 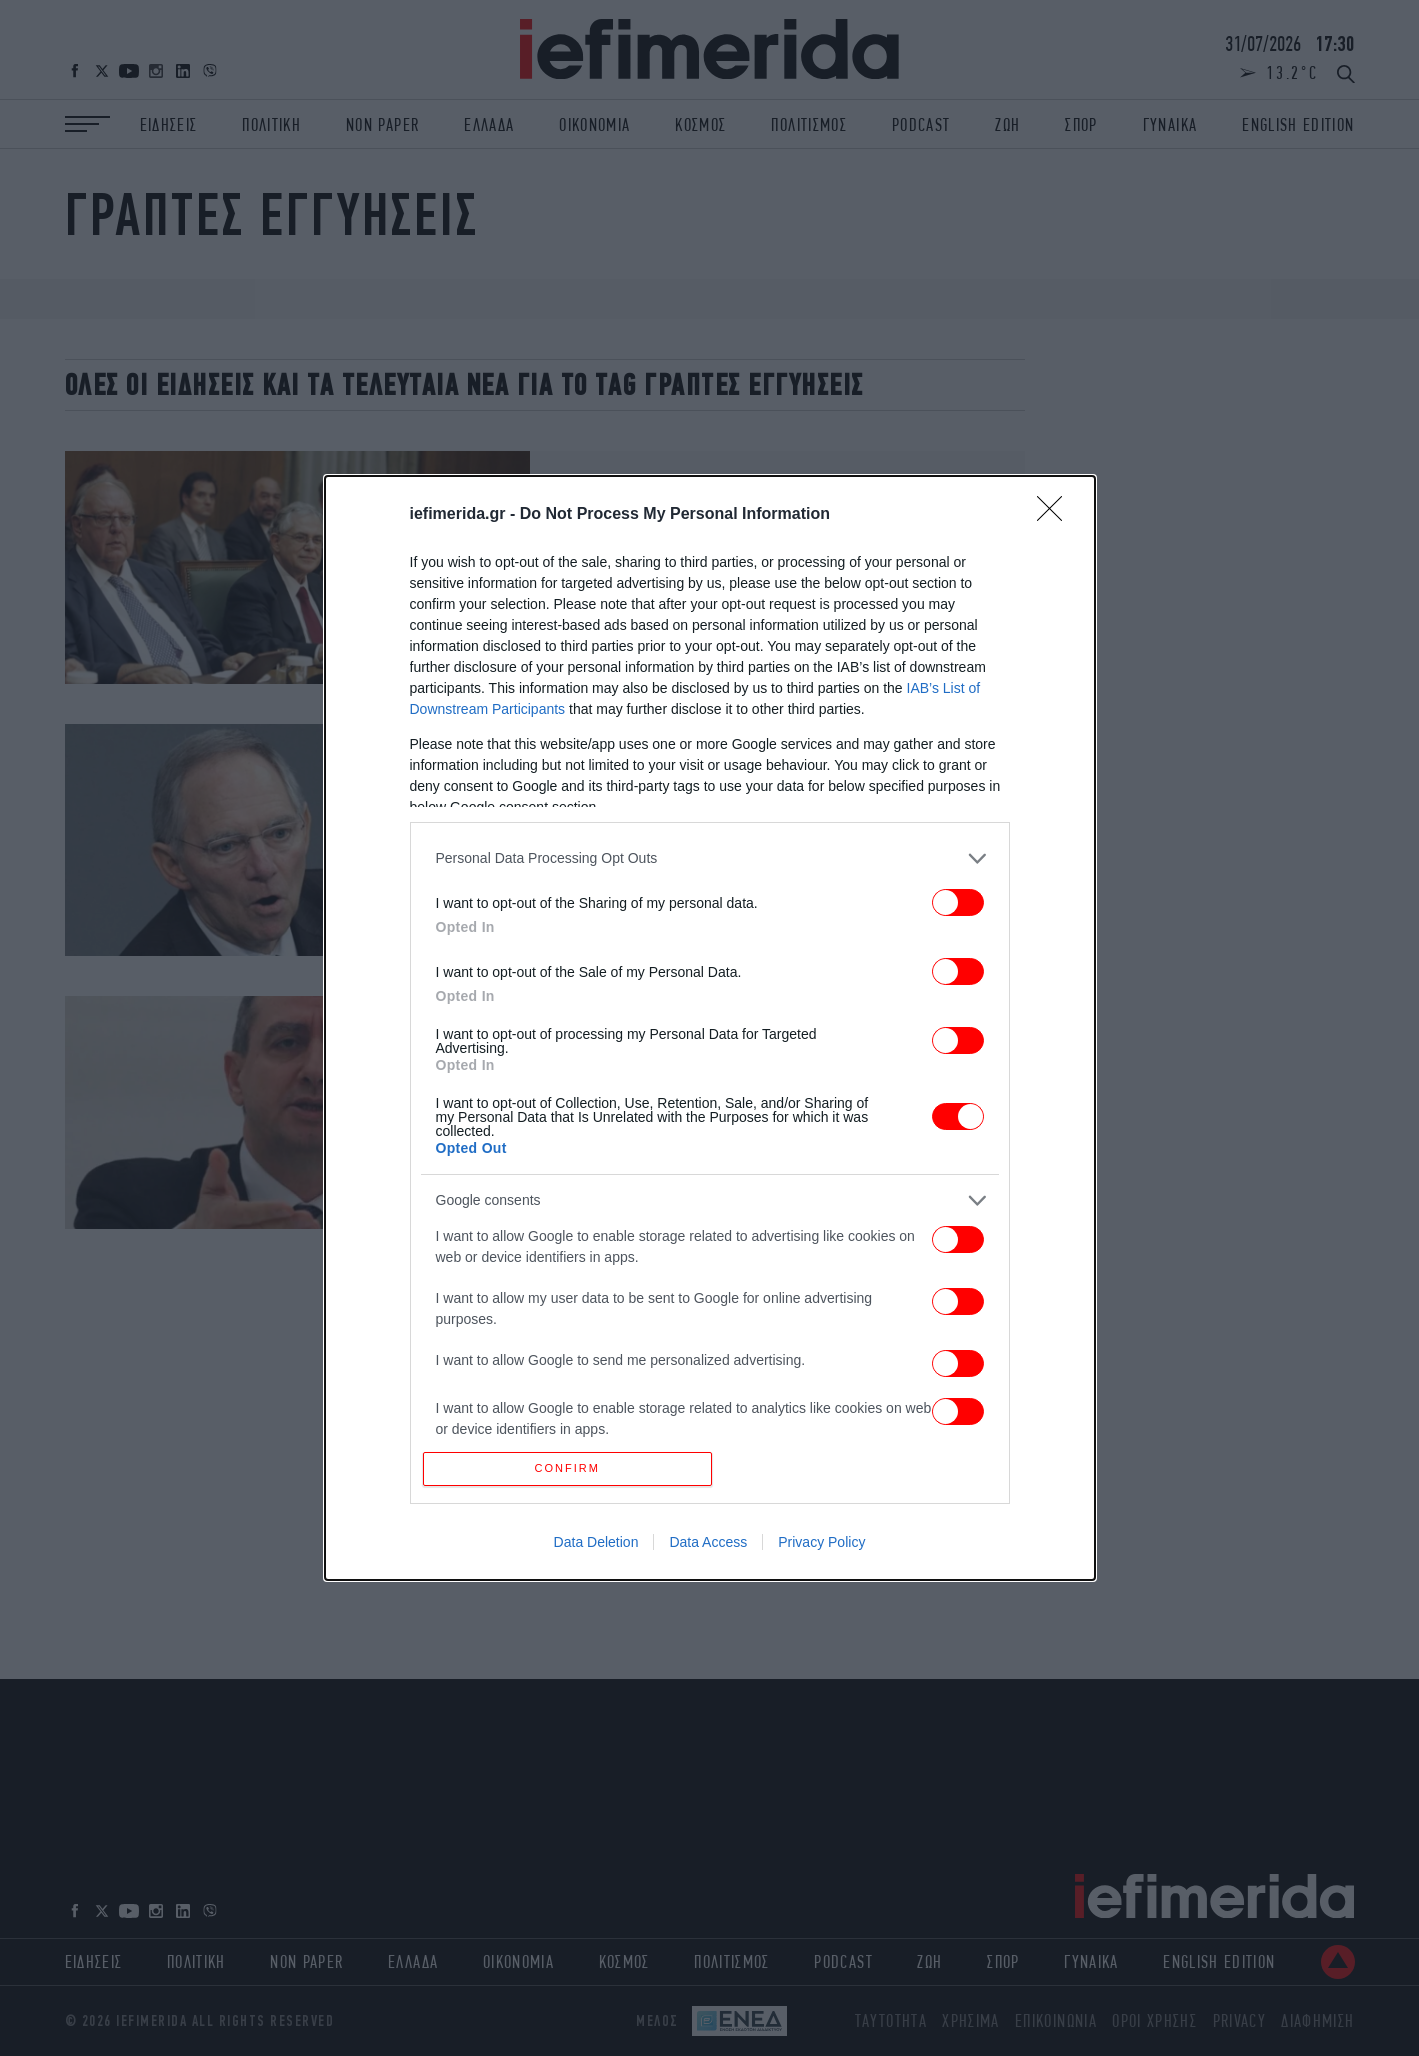 I want to click on Privacy Policy, so click(x=821, y=1546).